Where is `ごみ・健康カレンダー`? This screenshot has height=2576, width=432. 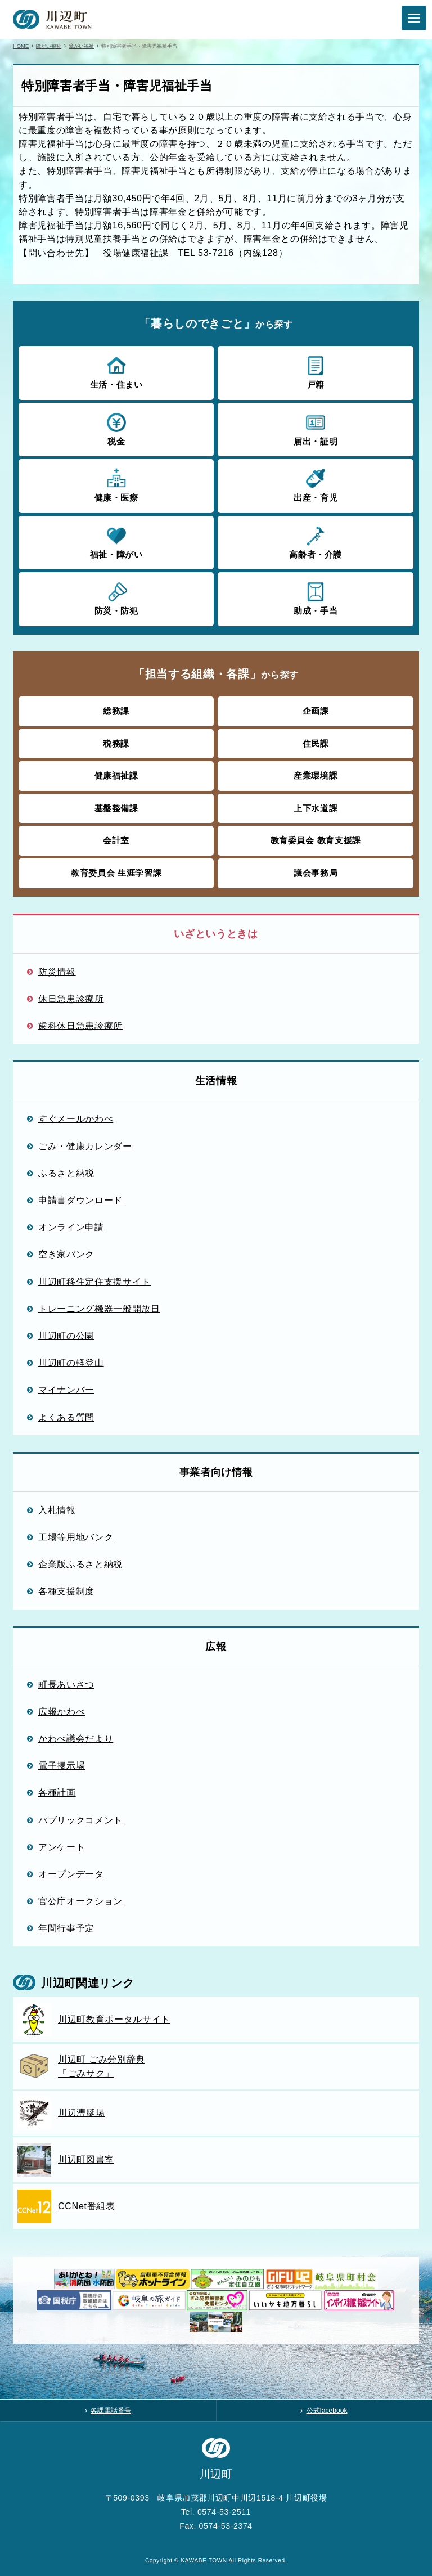
ごみ・健康カレンダー is located at coordinates (85, 1146).